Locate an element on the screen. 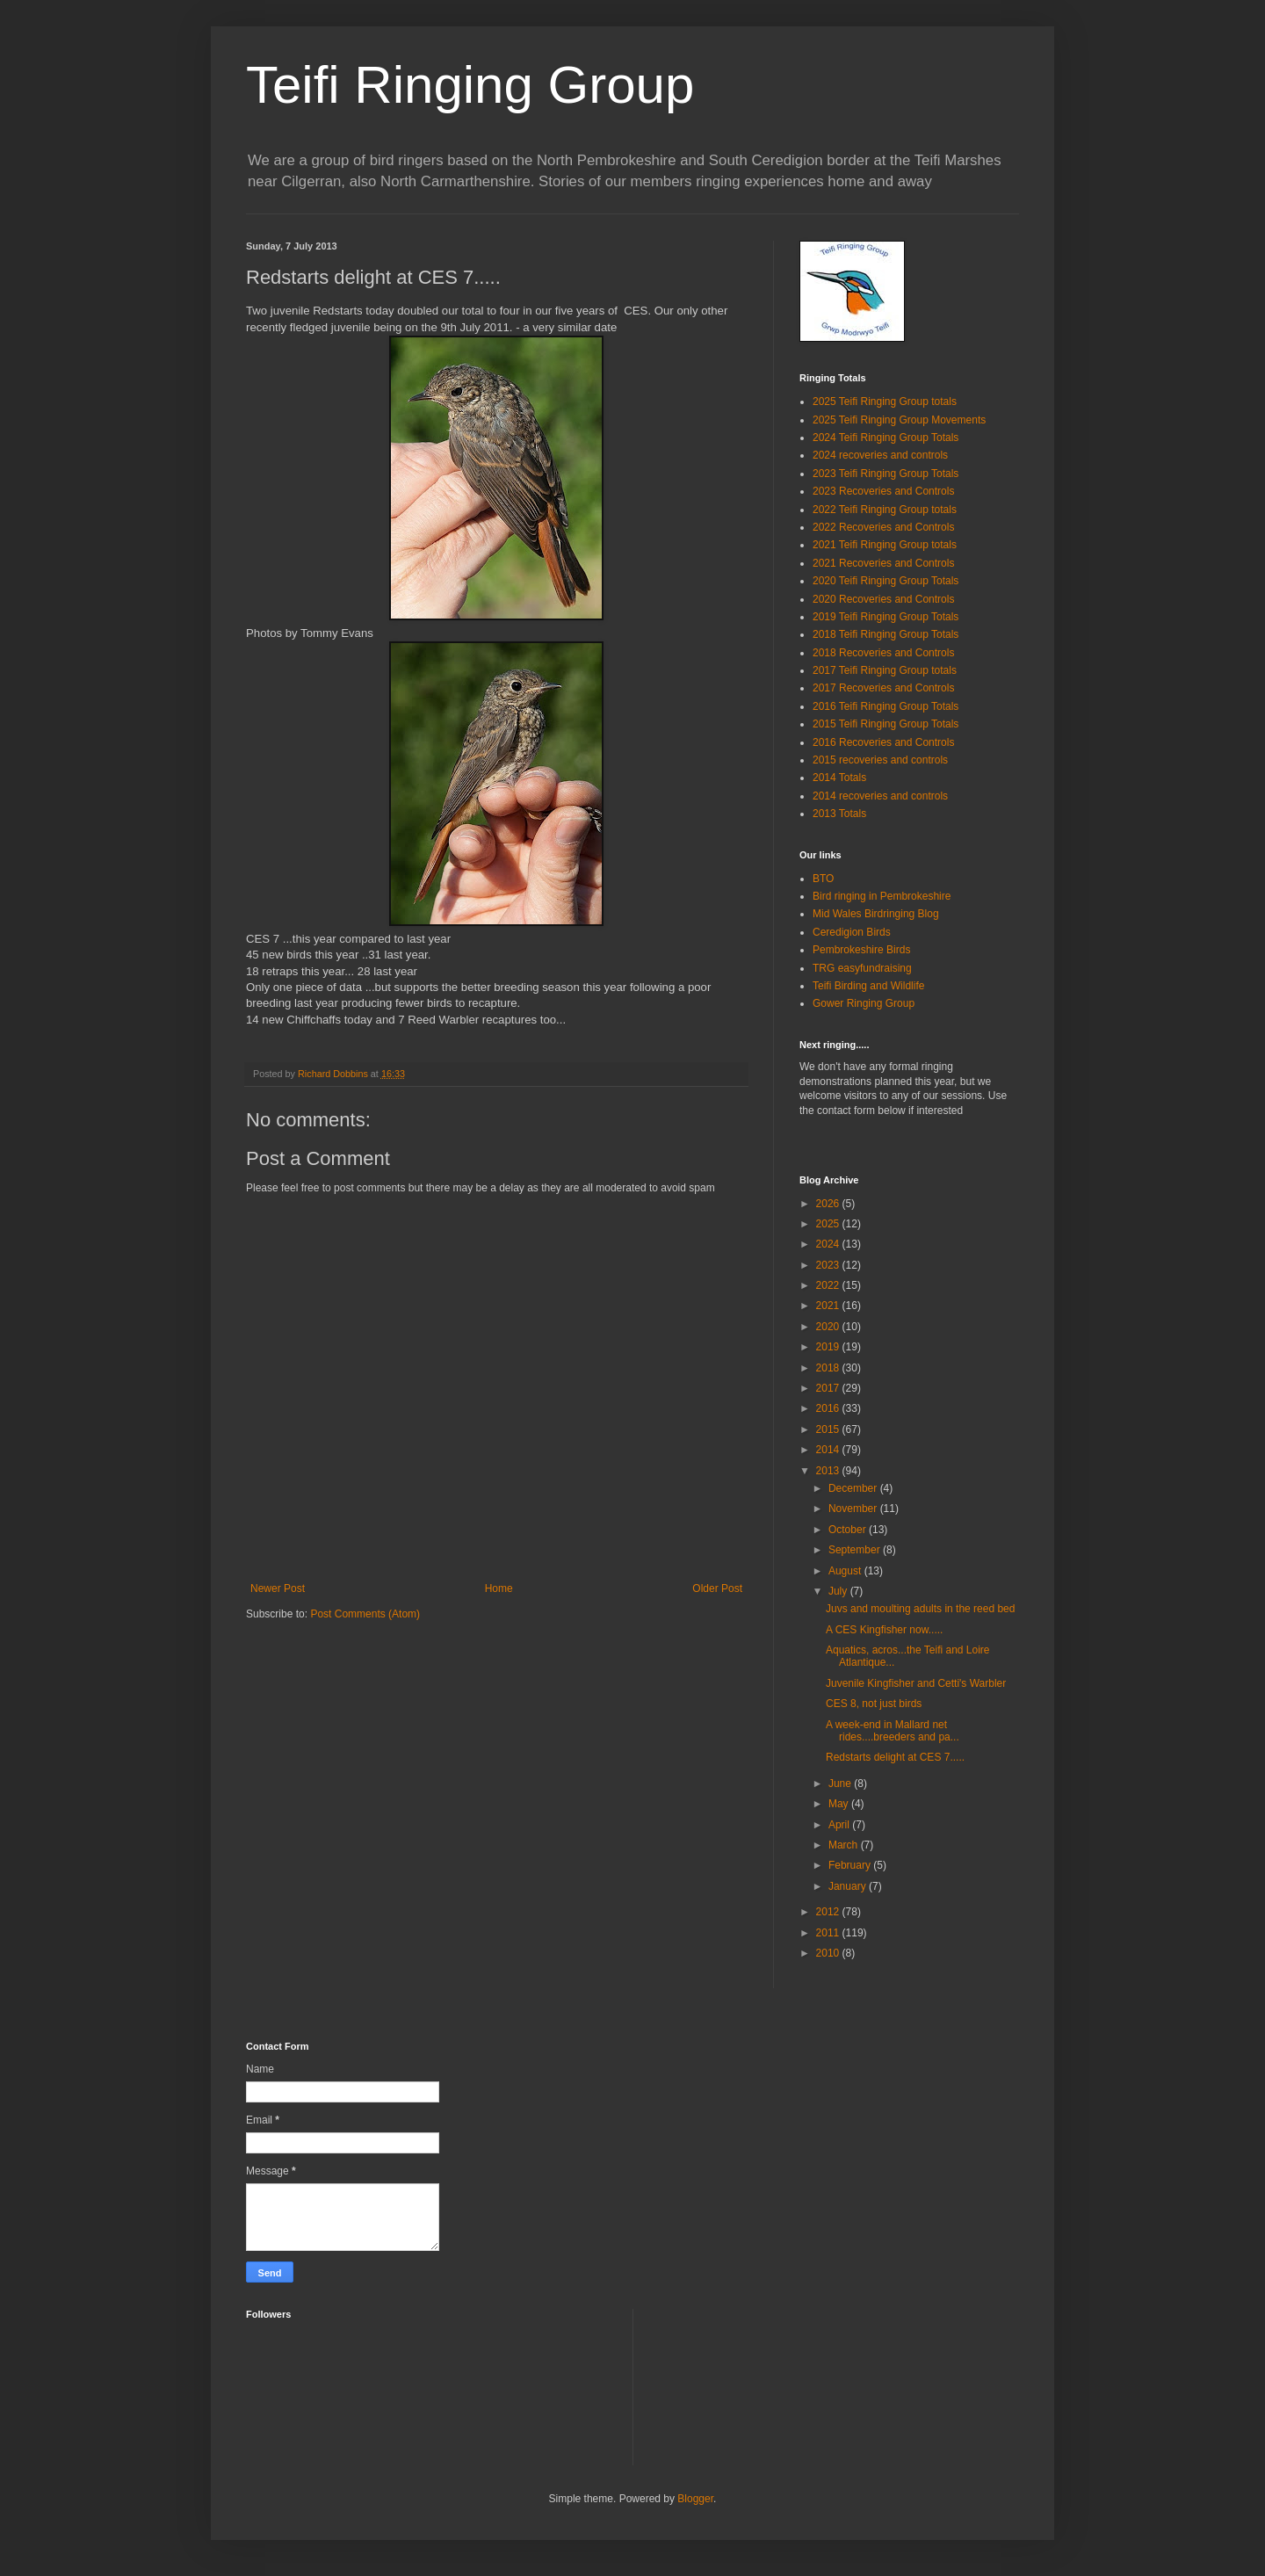  2015 recoveries and controls is located at coordinates (880, 760).